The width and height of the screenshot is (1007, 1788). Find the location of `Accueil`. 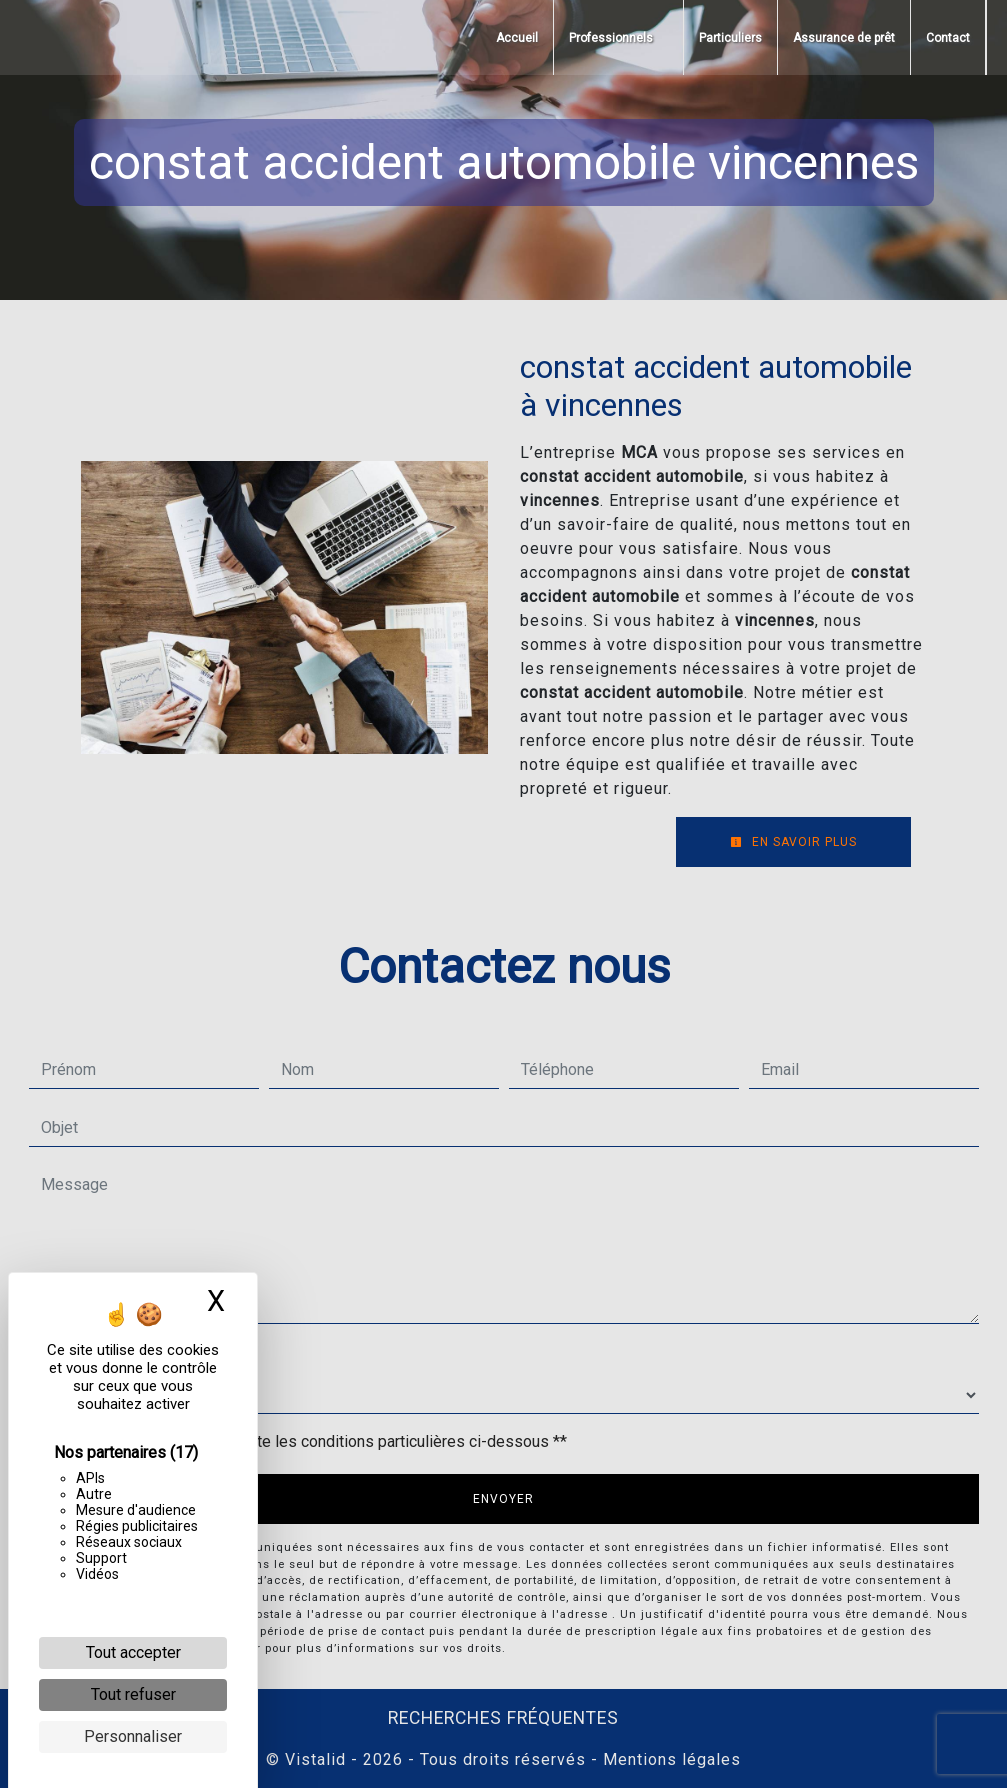

Accueil is located at coordinates (517, 38).